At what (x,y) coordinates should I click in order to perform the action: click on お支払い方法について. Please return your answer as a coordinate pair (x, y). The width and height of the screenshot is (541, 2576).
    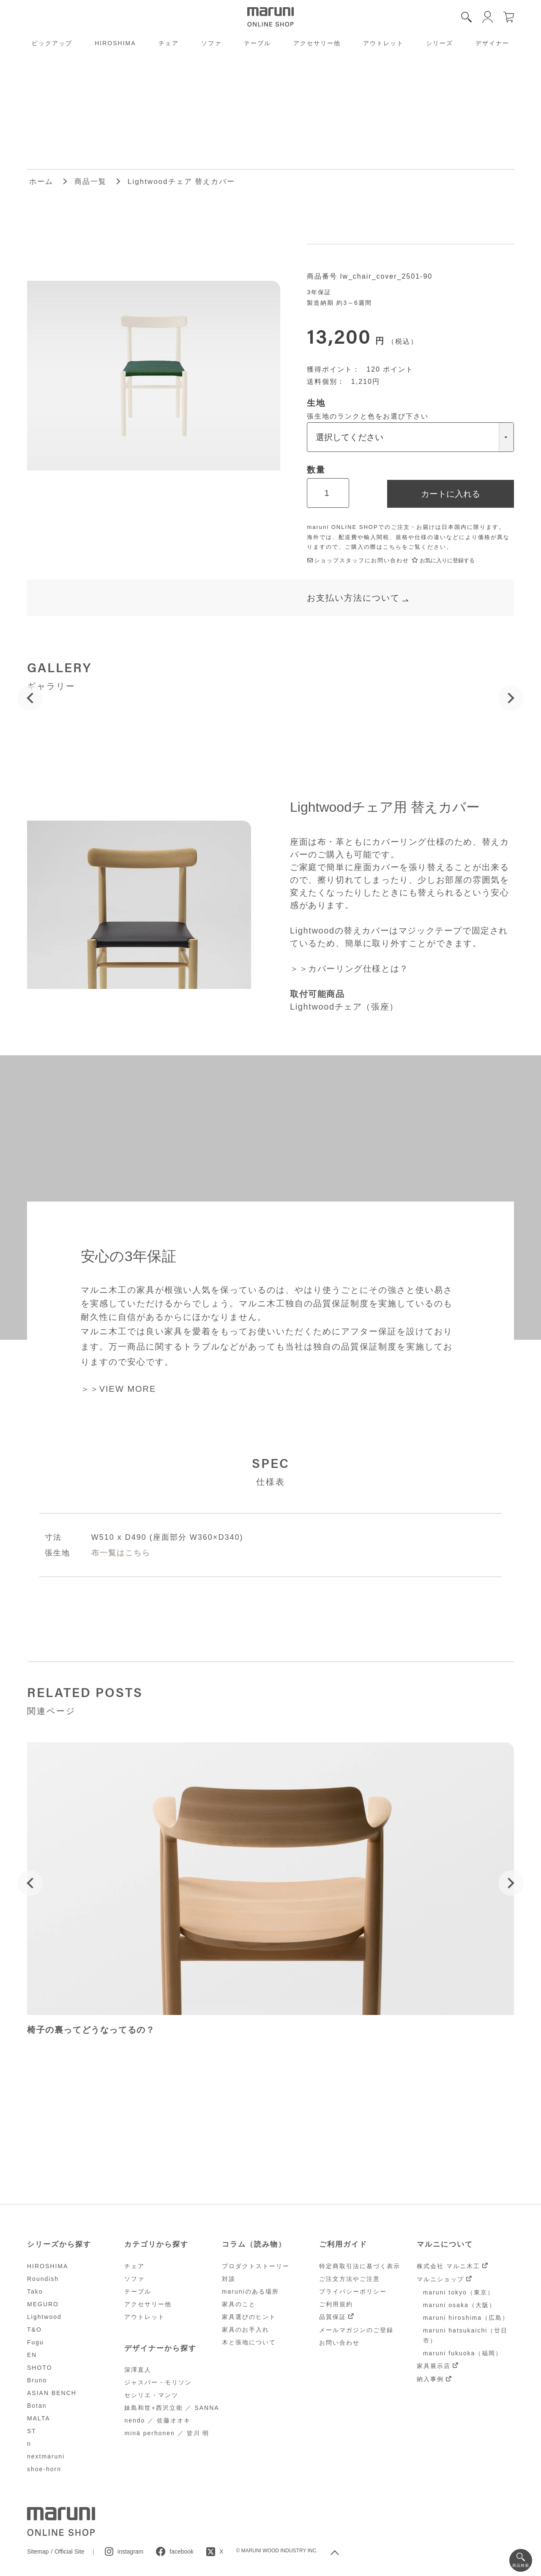
    Looking at the image, I should click on (353, 597).